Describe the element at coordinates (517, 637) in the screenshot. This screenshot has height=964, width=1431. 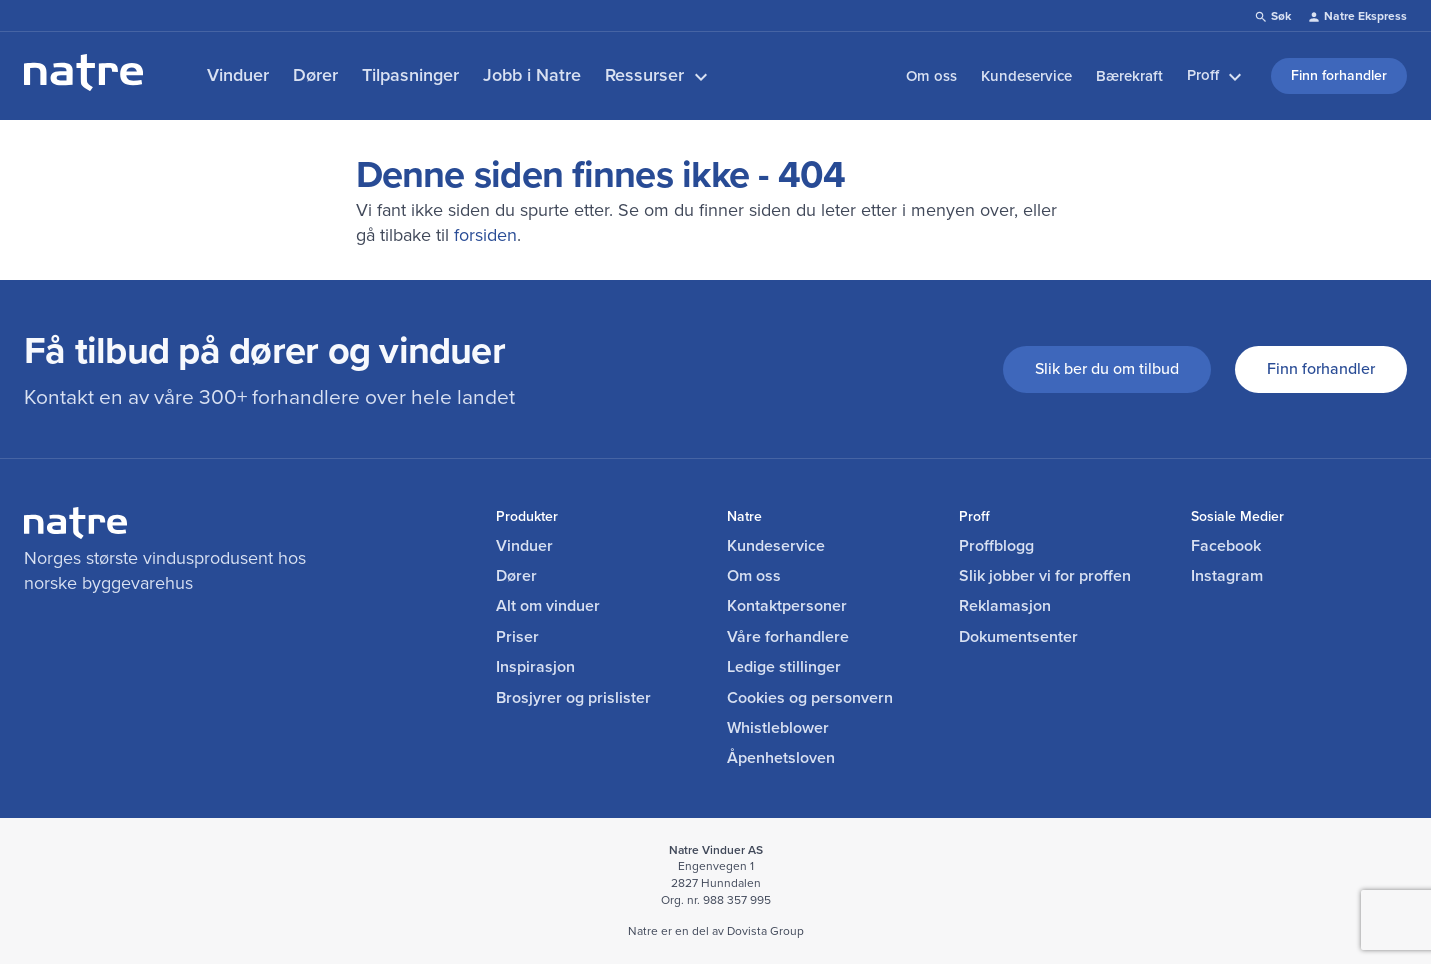
I see `Priser` at that location.